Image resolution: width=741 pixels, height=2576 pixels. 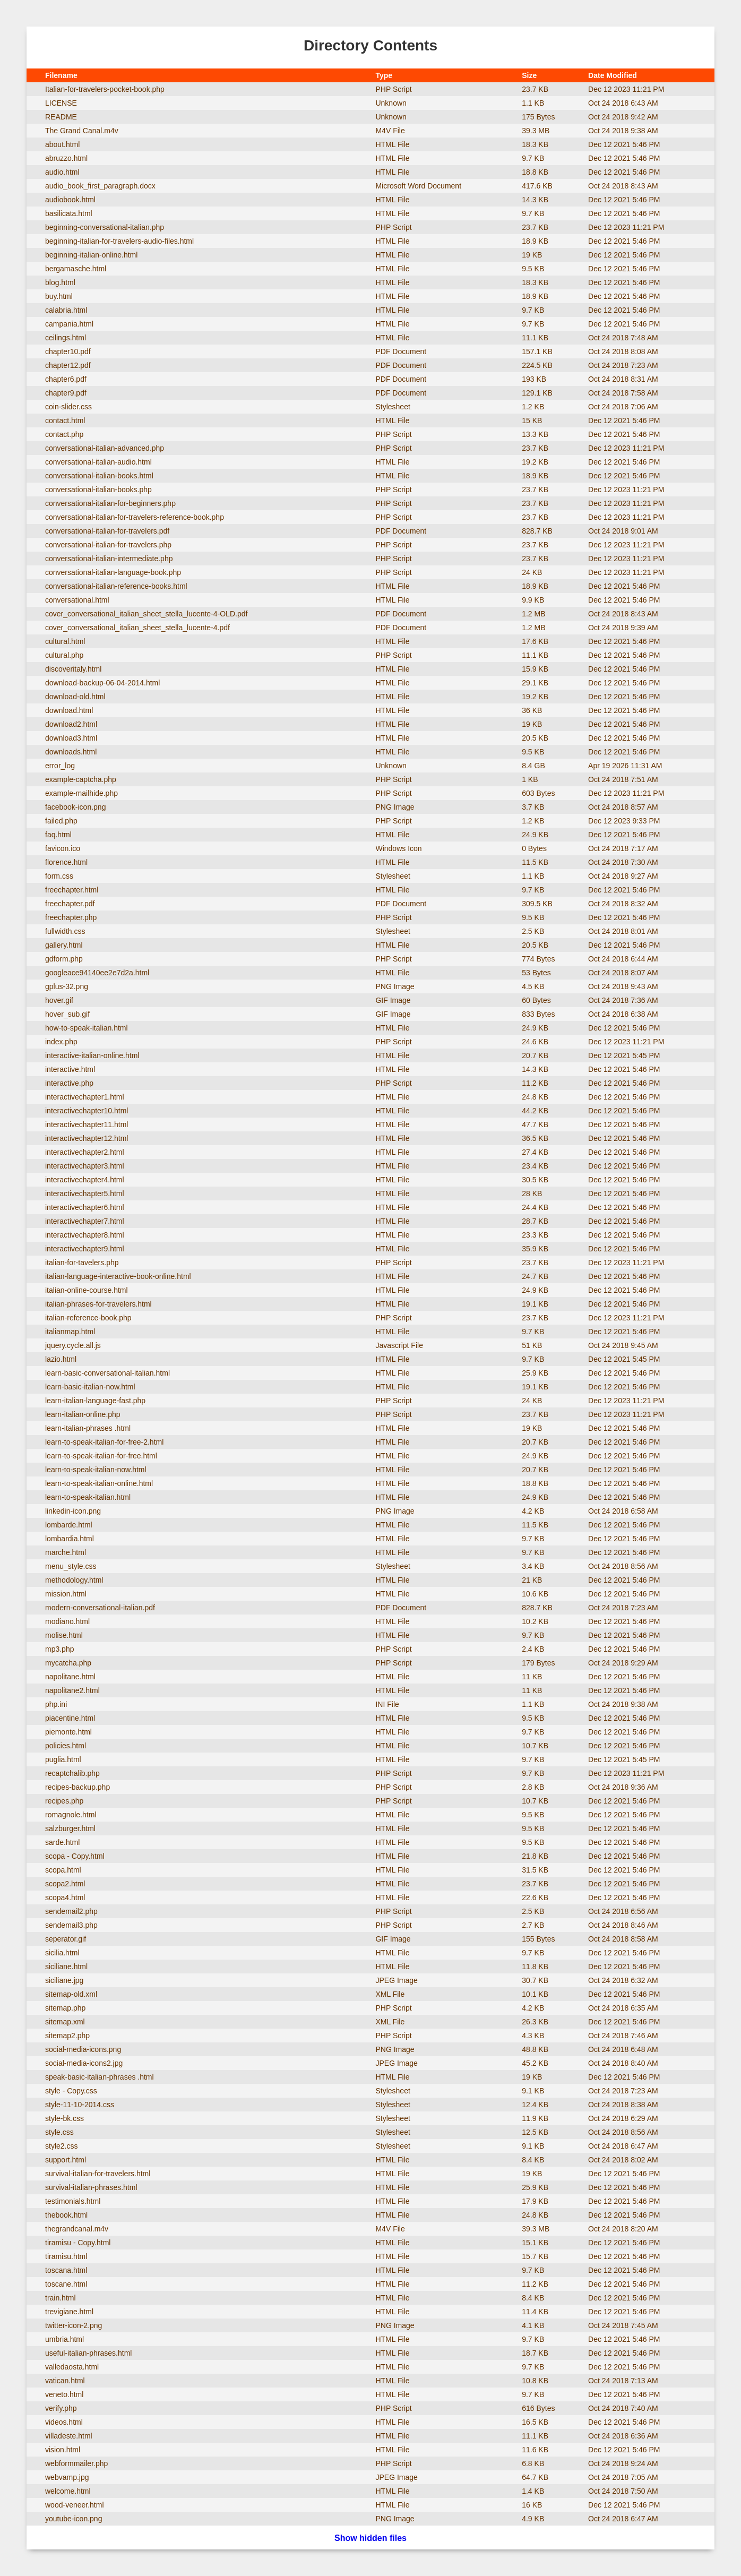 I want to click on discoveritaly.html, so click(x=73, y=669).